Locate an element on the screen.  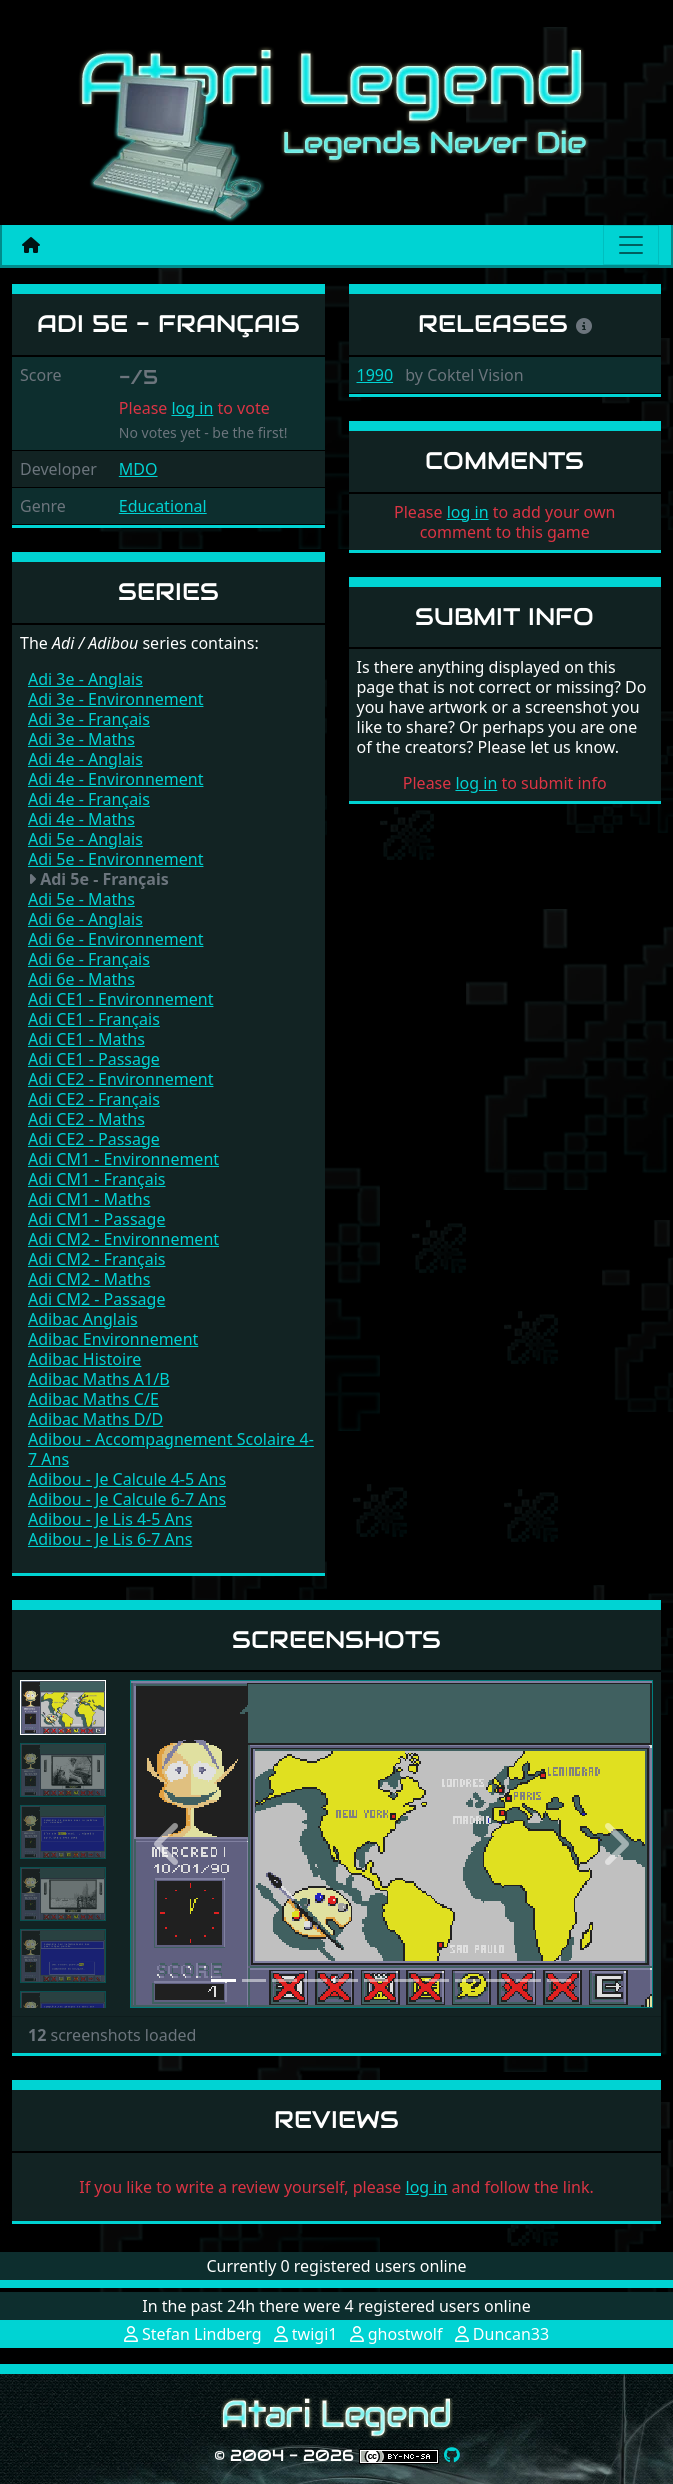
Adi 3e - Français is located at coordinates (89, 719).